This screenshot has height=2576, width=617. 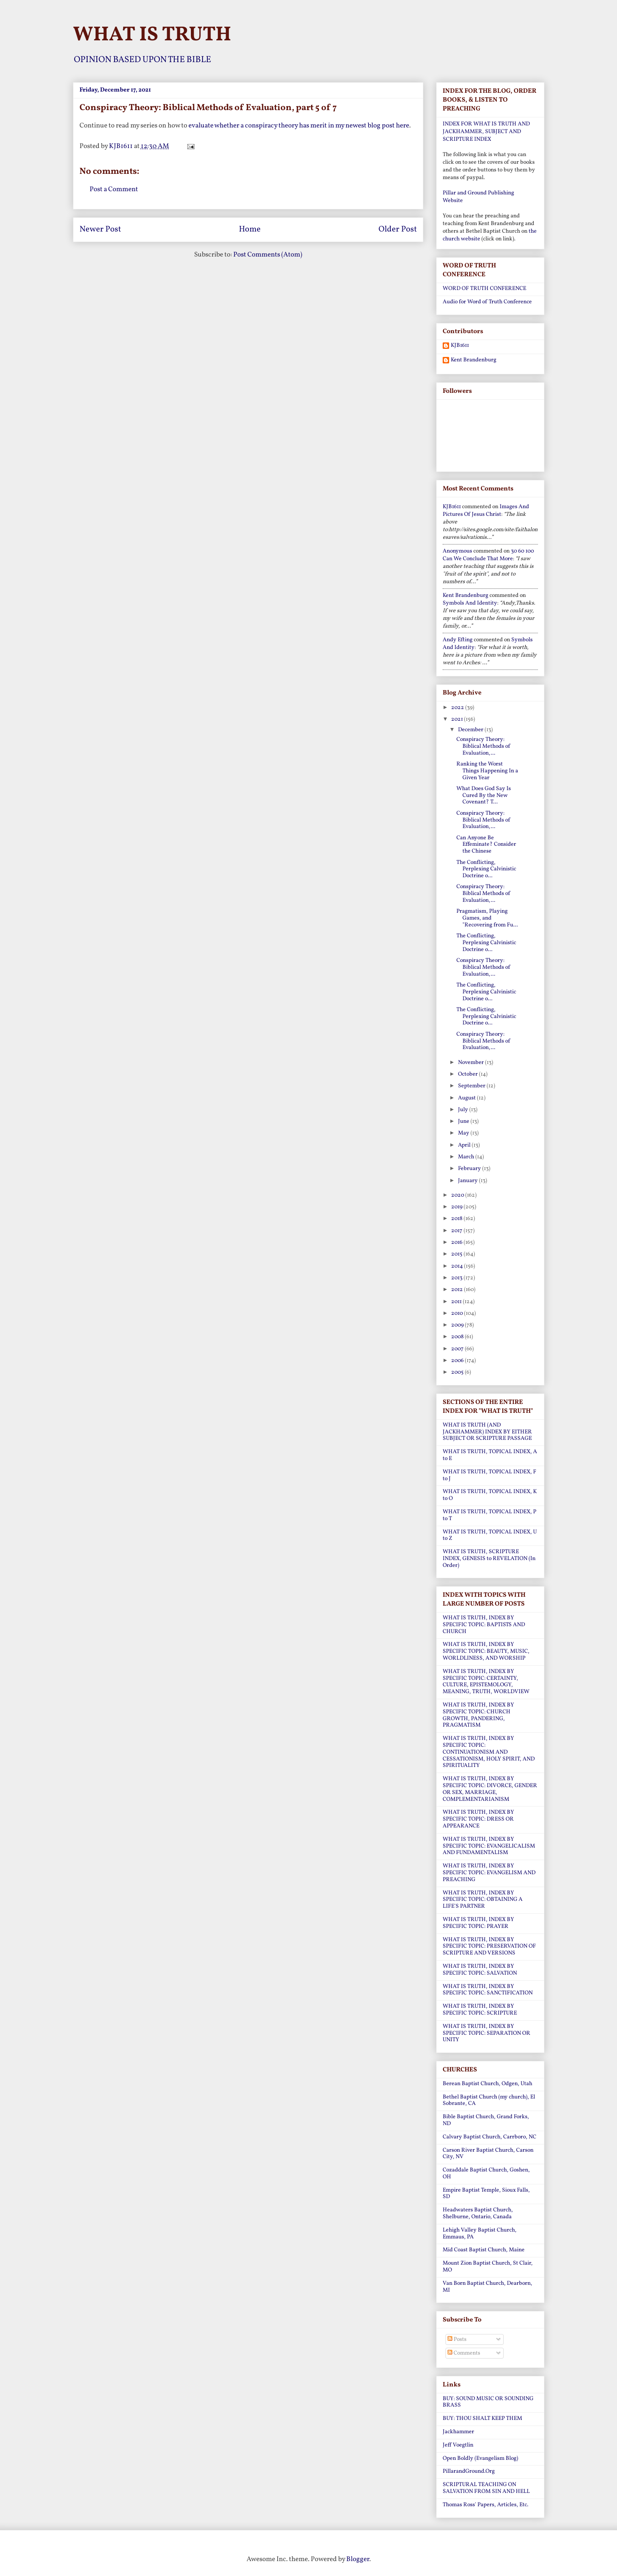 I want to click on Lehigh Valley Baptist Church, Emmaus, PA, so click(x=480, y=2233).